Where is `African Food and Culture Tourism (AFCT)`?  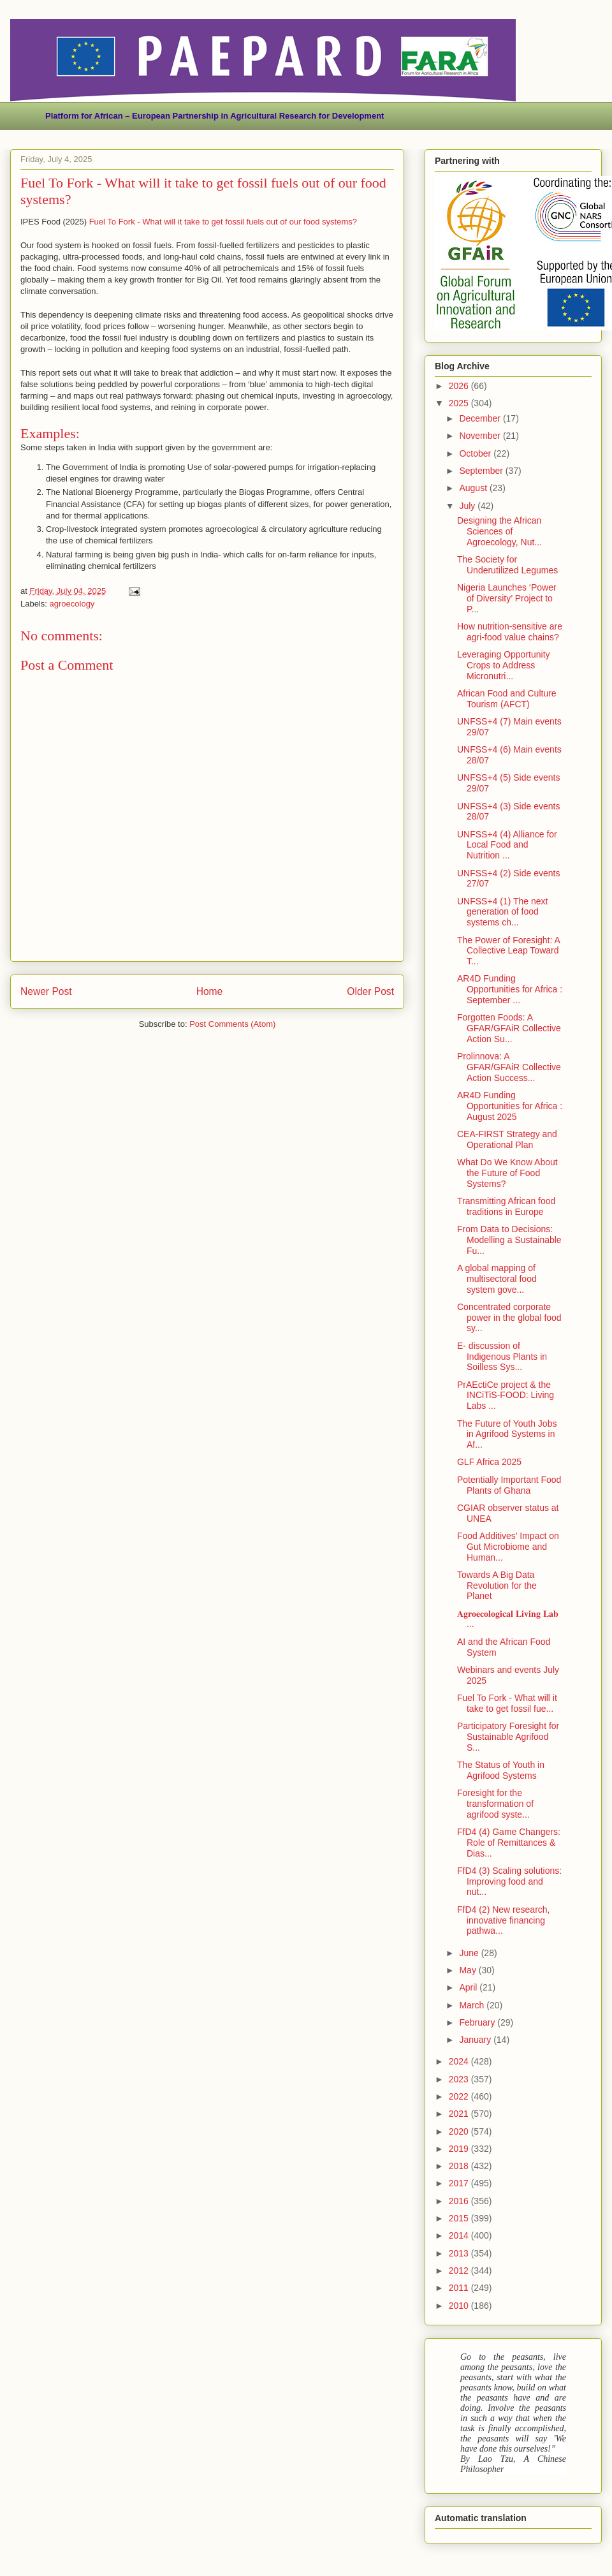
African Food and Culture Tourism (AFCT) is located at coordinates (507, 698).